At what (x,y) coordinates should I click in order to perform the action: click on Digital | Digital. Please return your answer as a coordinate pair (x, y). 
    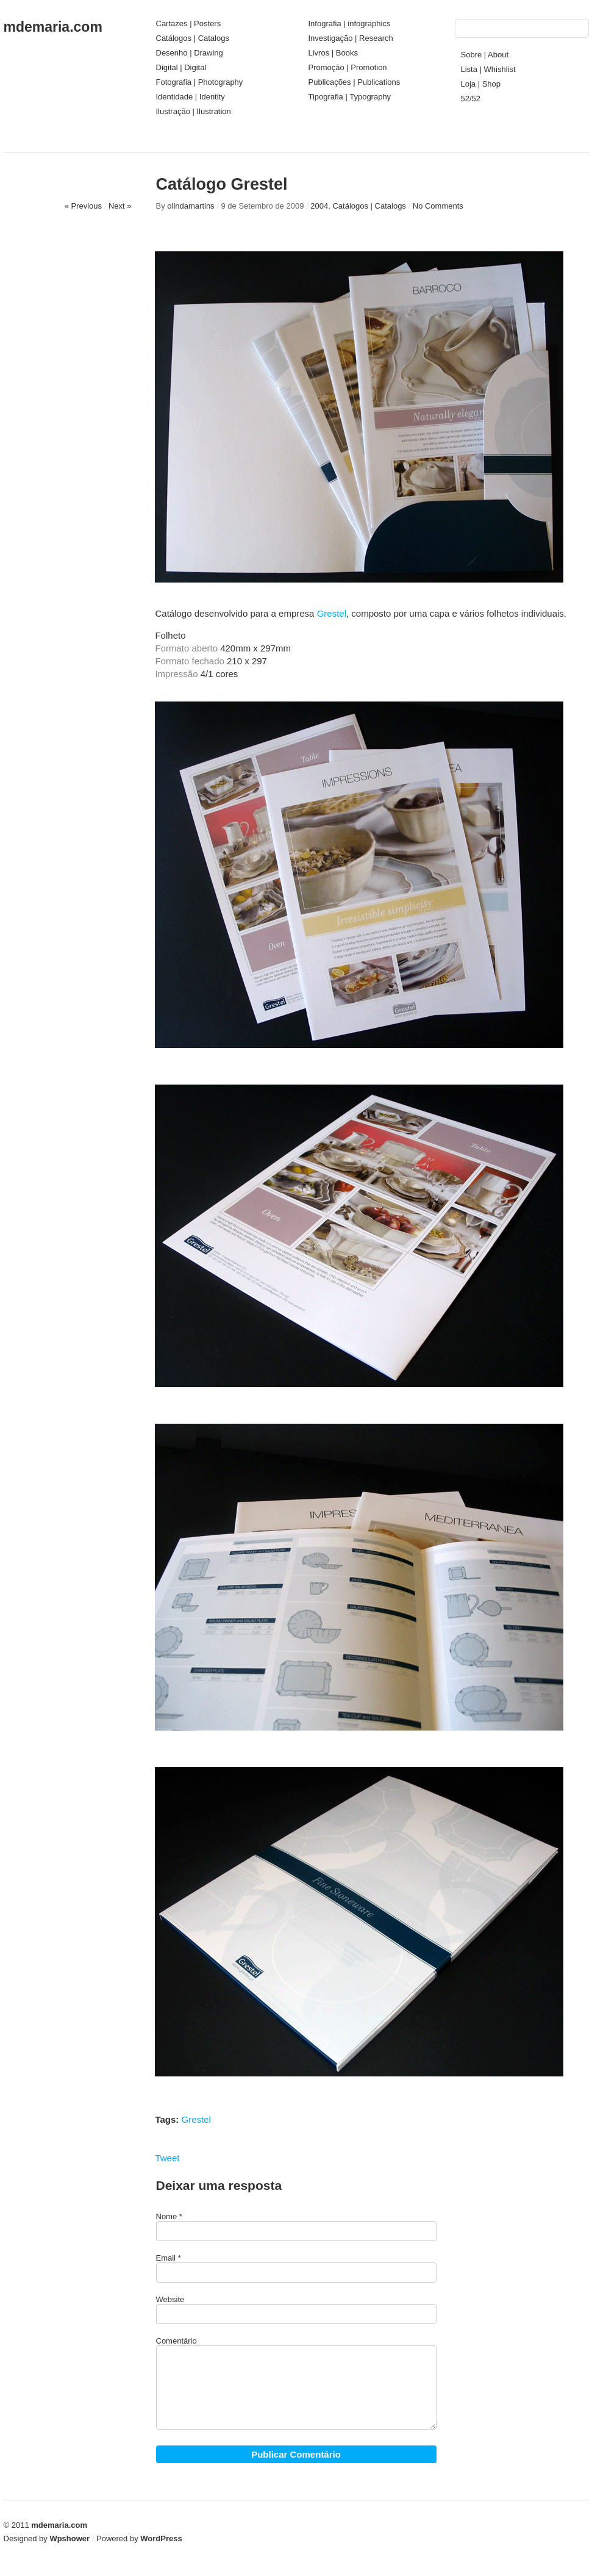
    Looking at the image, I should click on (181, 67).